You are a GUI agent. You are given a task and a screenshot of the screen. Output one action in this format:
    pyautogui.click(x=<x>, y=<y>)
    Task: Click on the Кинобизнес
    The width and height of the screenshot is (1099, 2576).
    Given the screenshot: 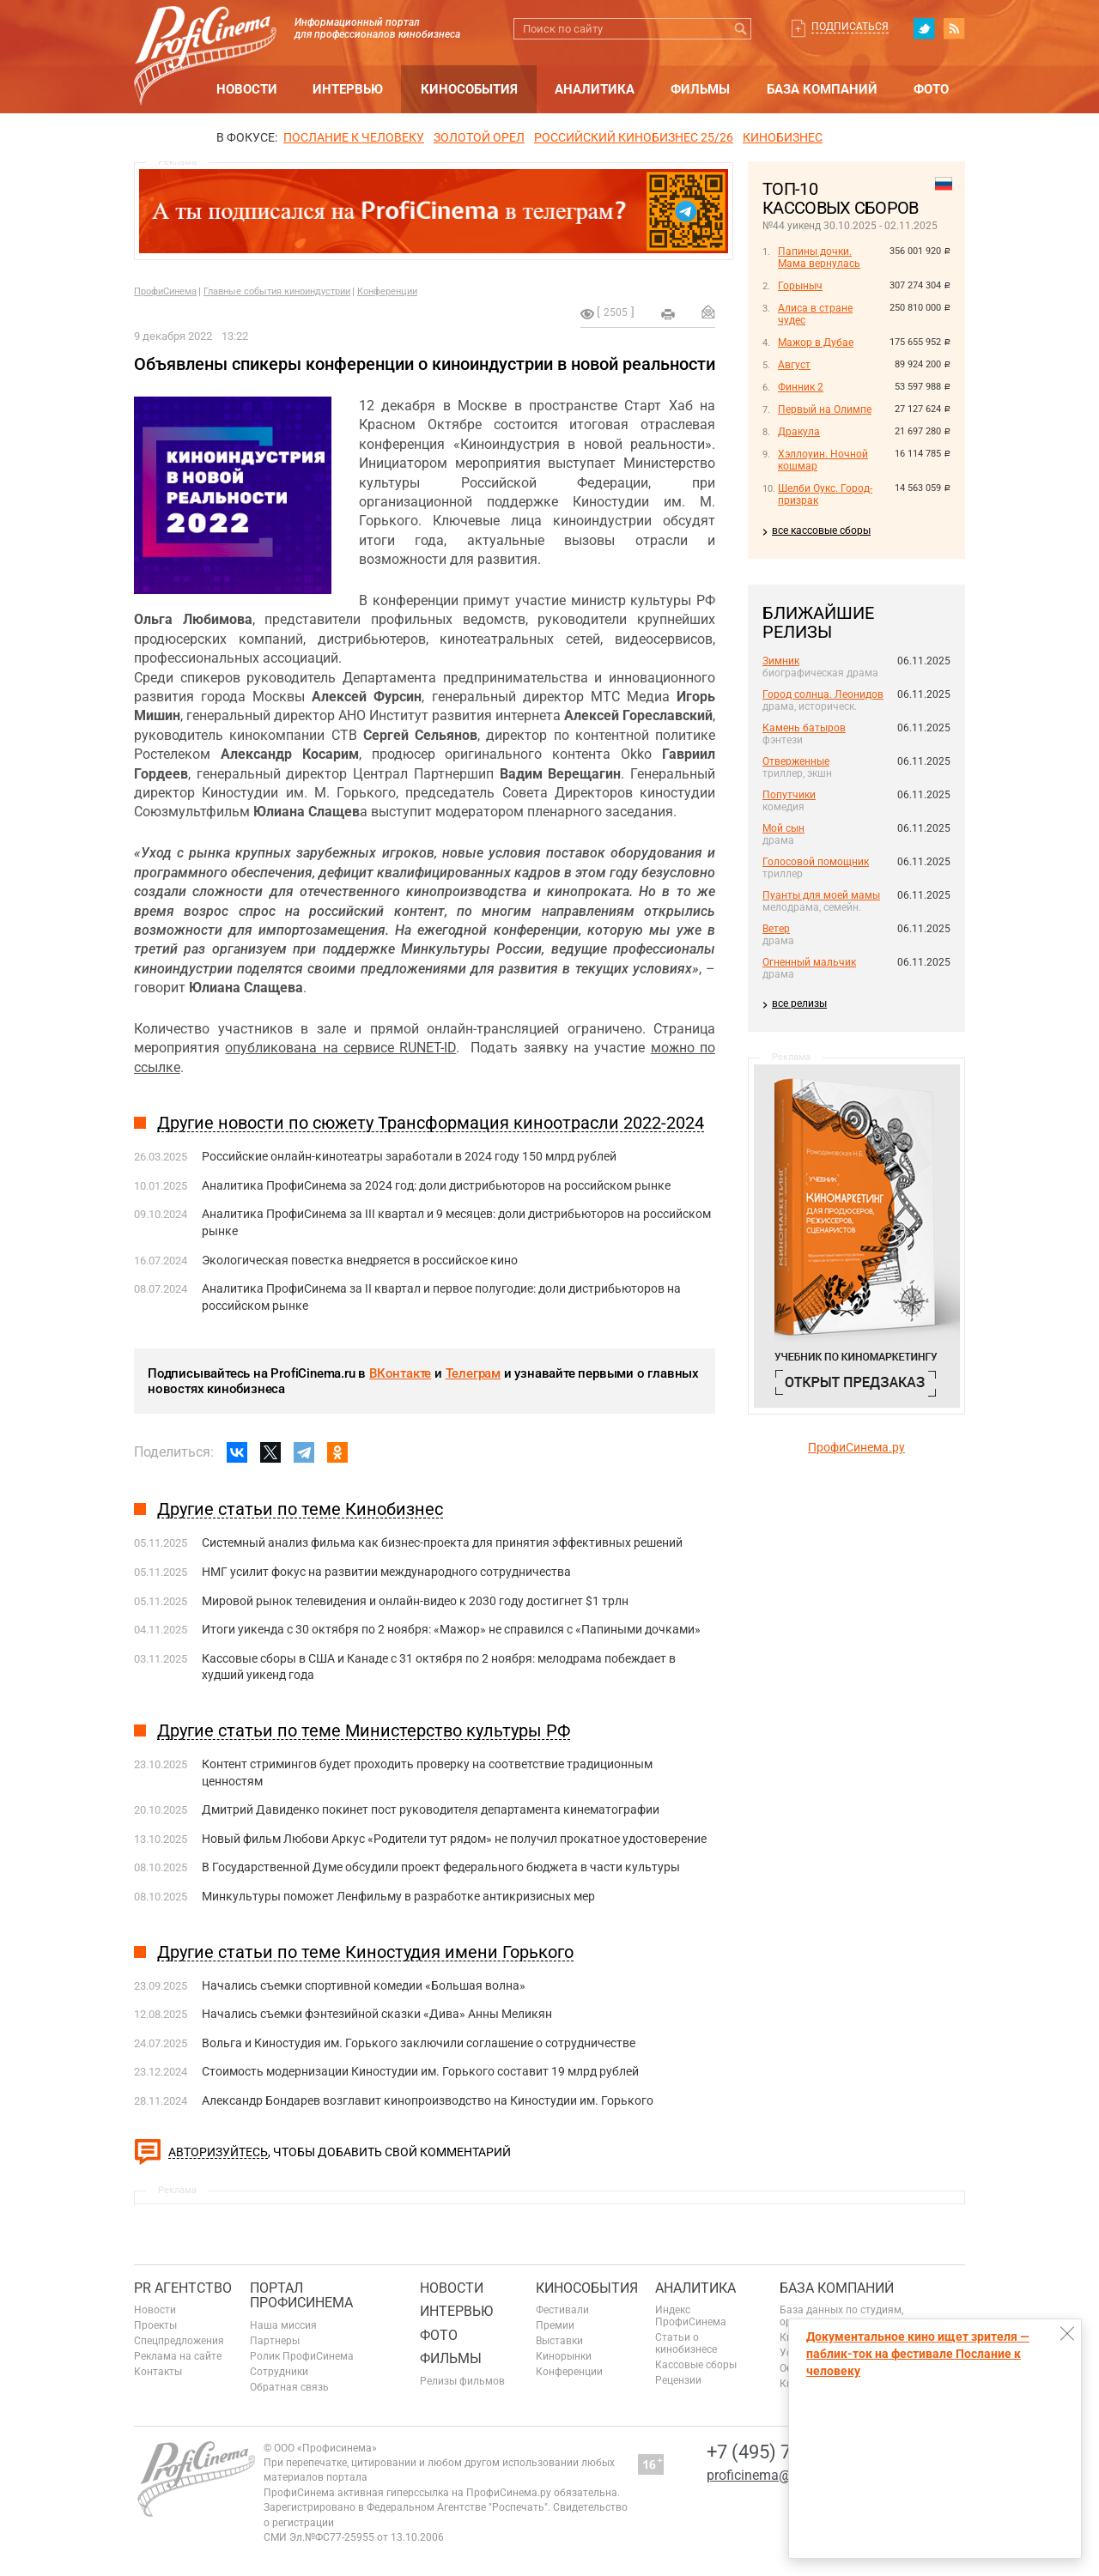 What is the action you would take?
    pyautogui.click(x=783, y=137)
    